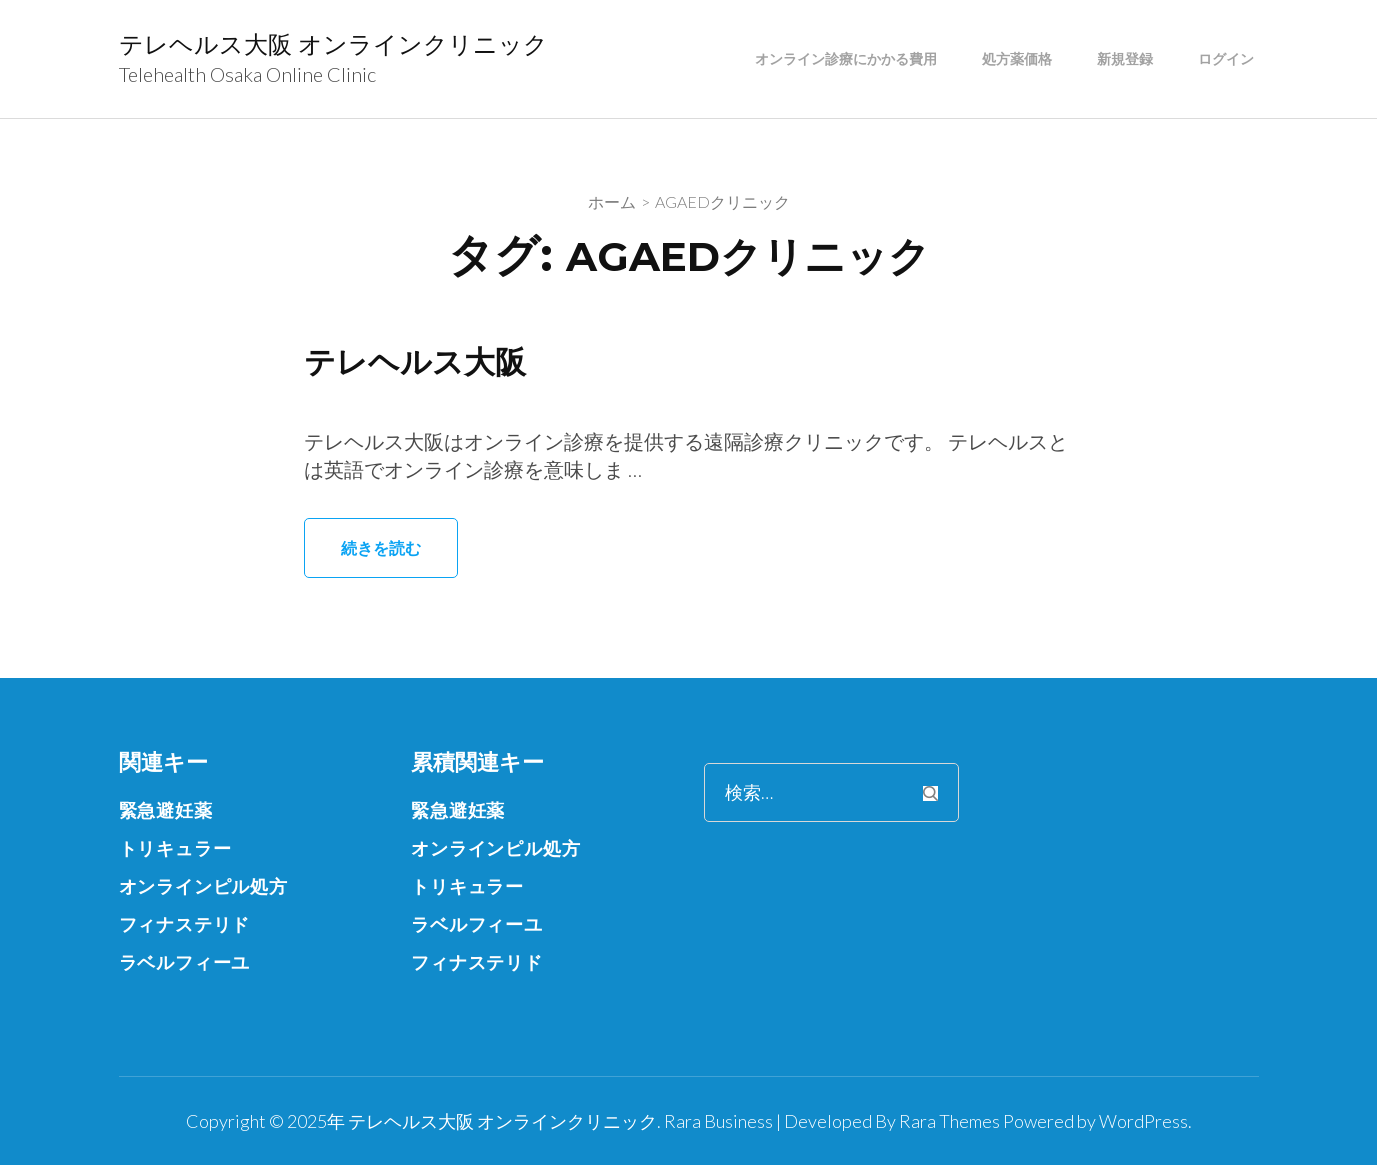 This screenshot has width=1377, height=1165. What do you see at coordinates (166, 810) in the screenshot?
I see `緊急避妊薬` at bounding box center [166, 810].